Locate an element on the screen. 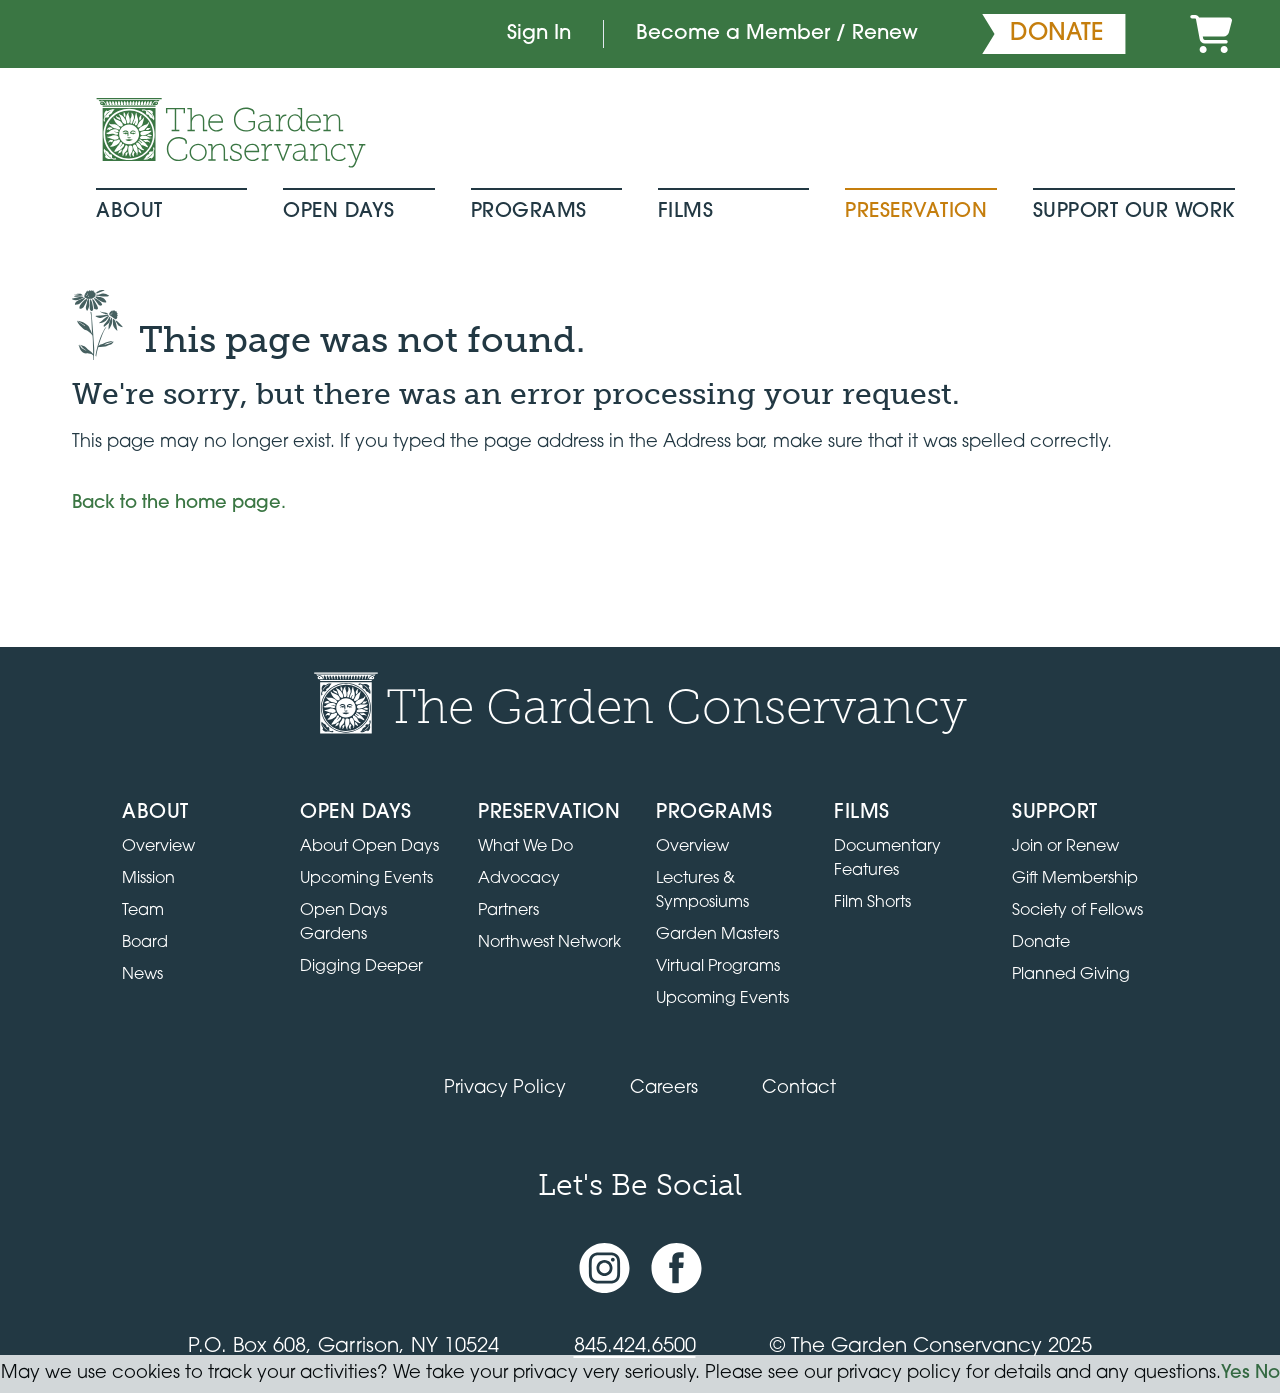  Northwest Network [Learn about the Northwest Network gardens] is located at coordinates (549, 943).